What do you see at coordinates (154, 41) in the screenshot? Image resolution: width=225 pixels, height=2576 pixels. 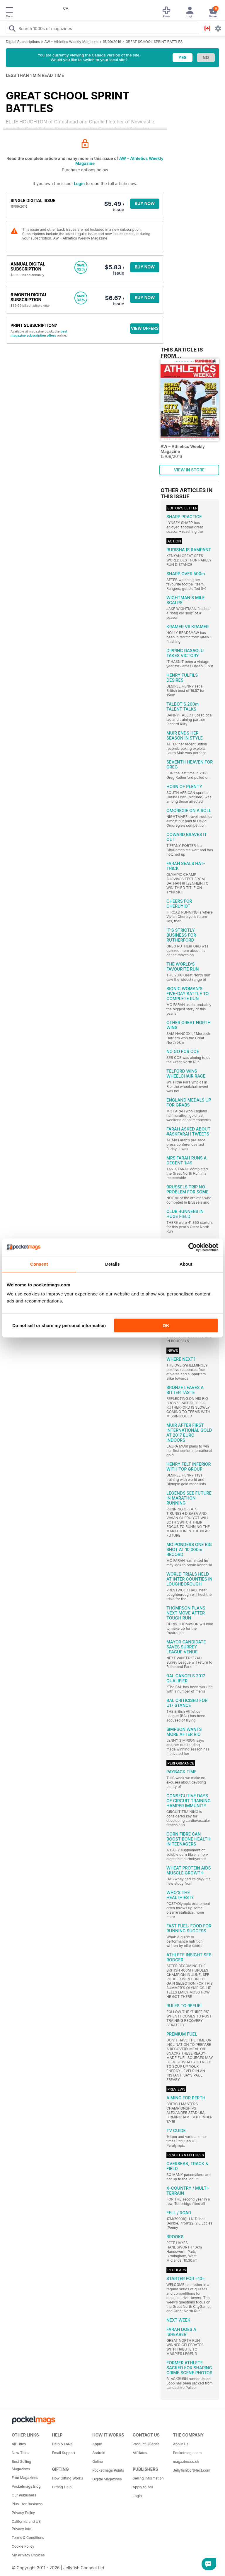 I see `GREAT SCHOOL SPRINT BATTLES` at bounding box center [154, 41].